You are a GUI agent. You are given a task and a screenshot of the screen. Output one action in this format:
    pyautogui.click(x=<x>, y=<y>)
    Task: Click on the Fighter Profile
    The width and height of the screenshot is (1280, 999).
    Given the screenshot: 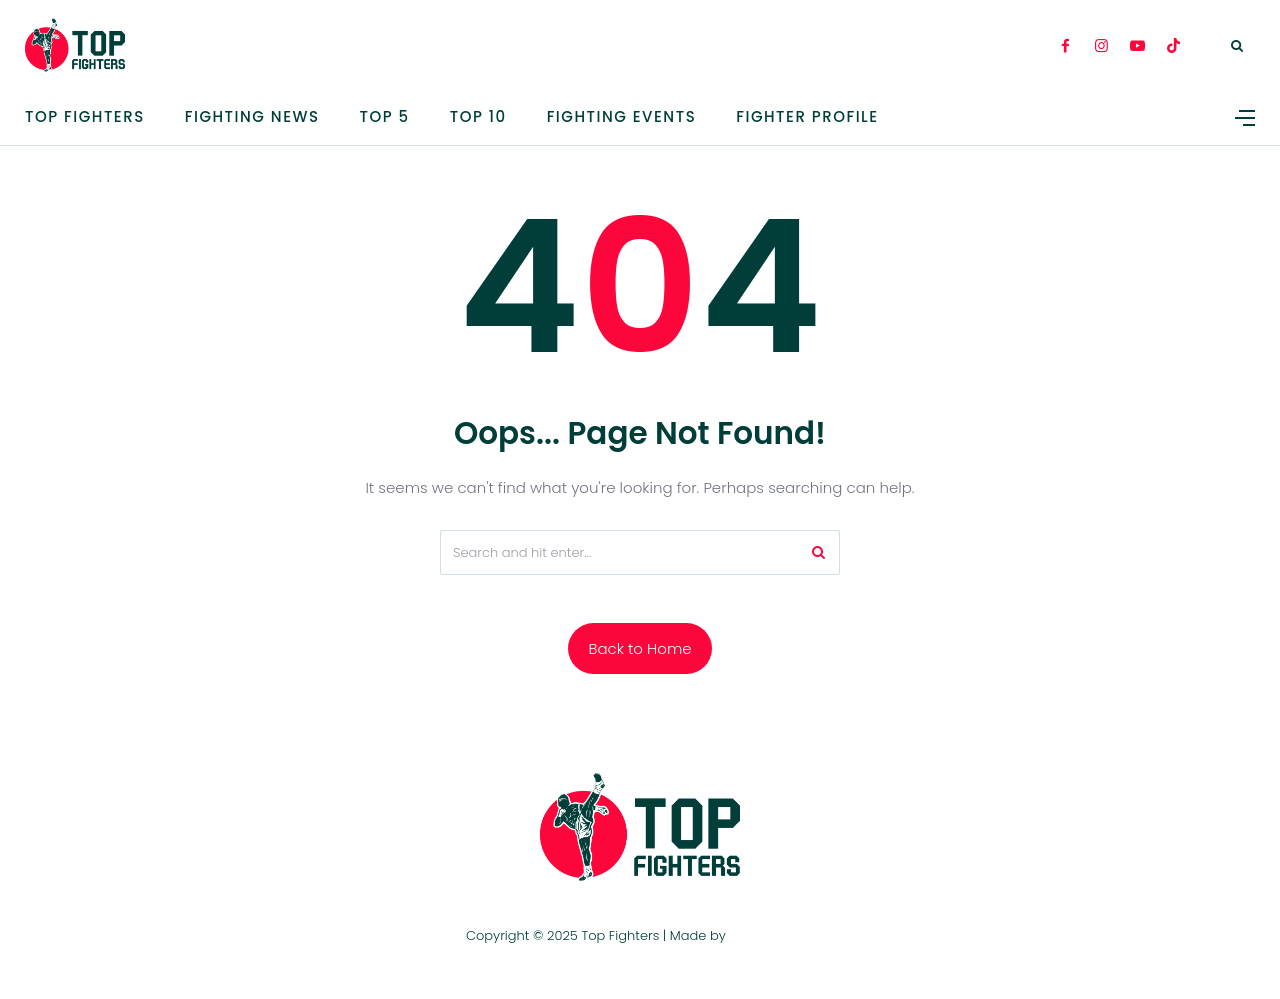 What is the action you would take?
    pyautogui.click(x=807, y=116)
    